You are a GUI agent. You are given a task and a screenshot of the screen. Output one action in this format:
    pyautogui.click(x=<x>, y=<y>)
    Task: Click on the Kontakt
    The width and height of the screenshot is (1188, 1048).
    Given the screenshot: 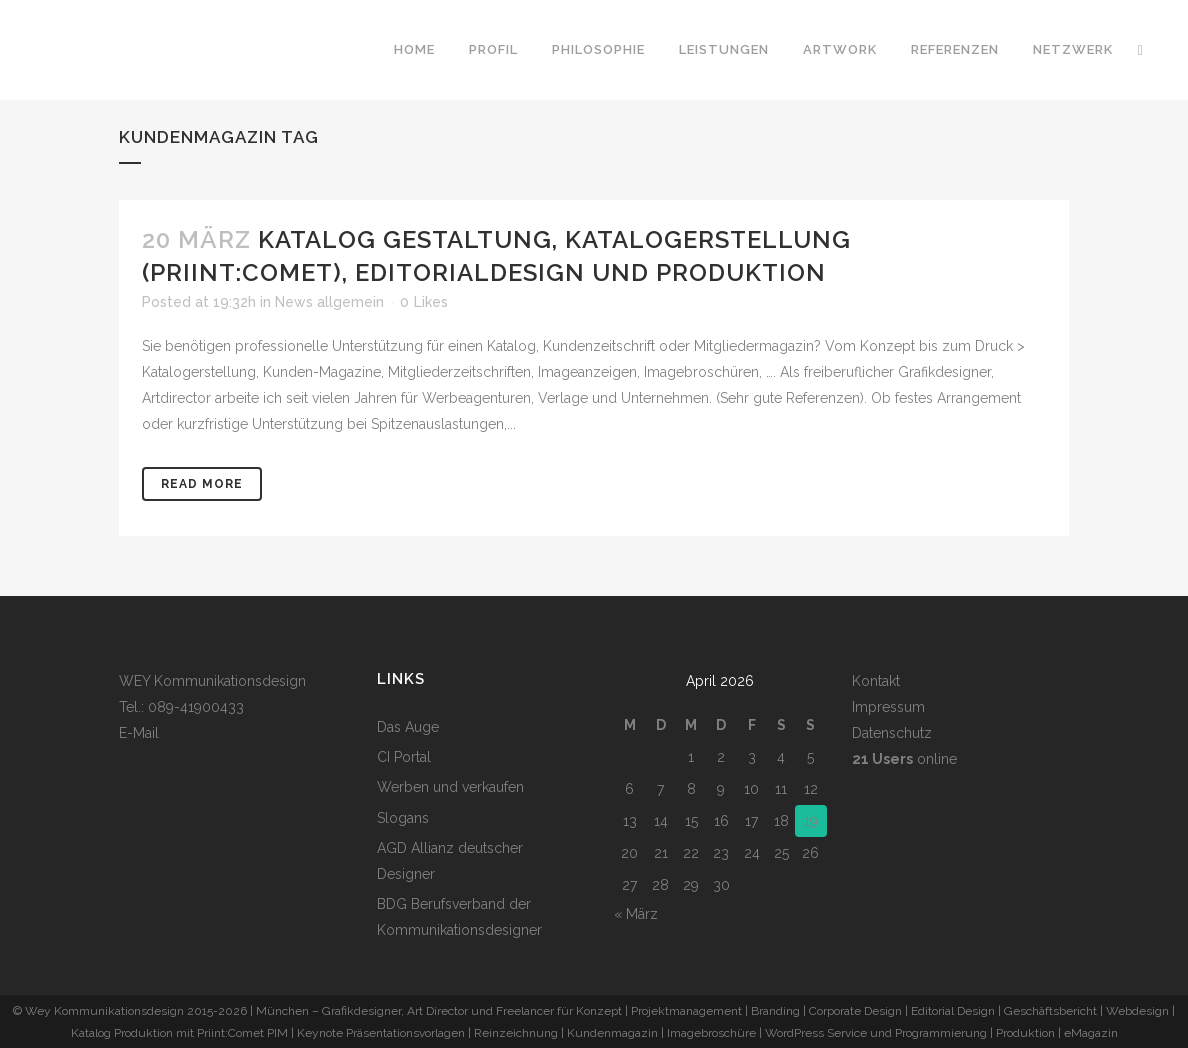 What is the action you would take?
    pyautogui.click(x=876, y=681)
    